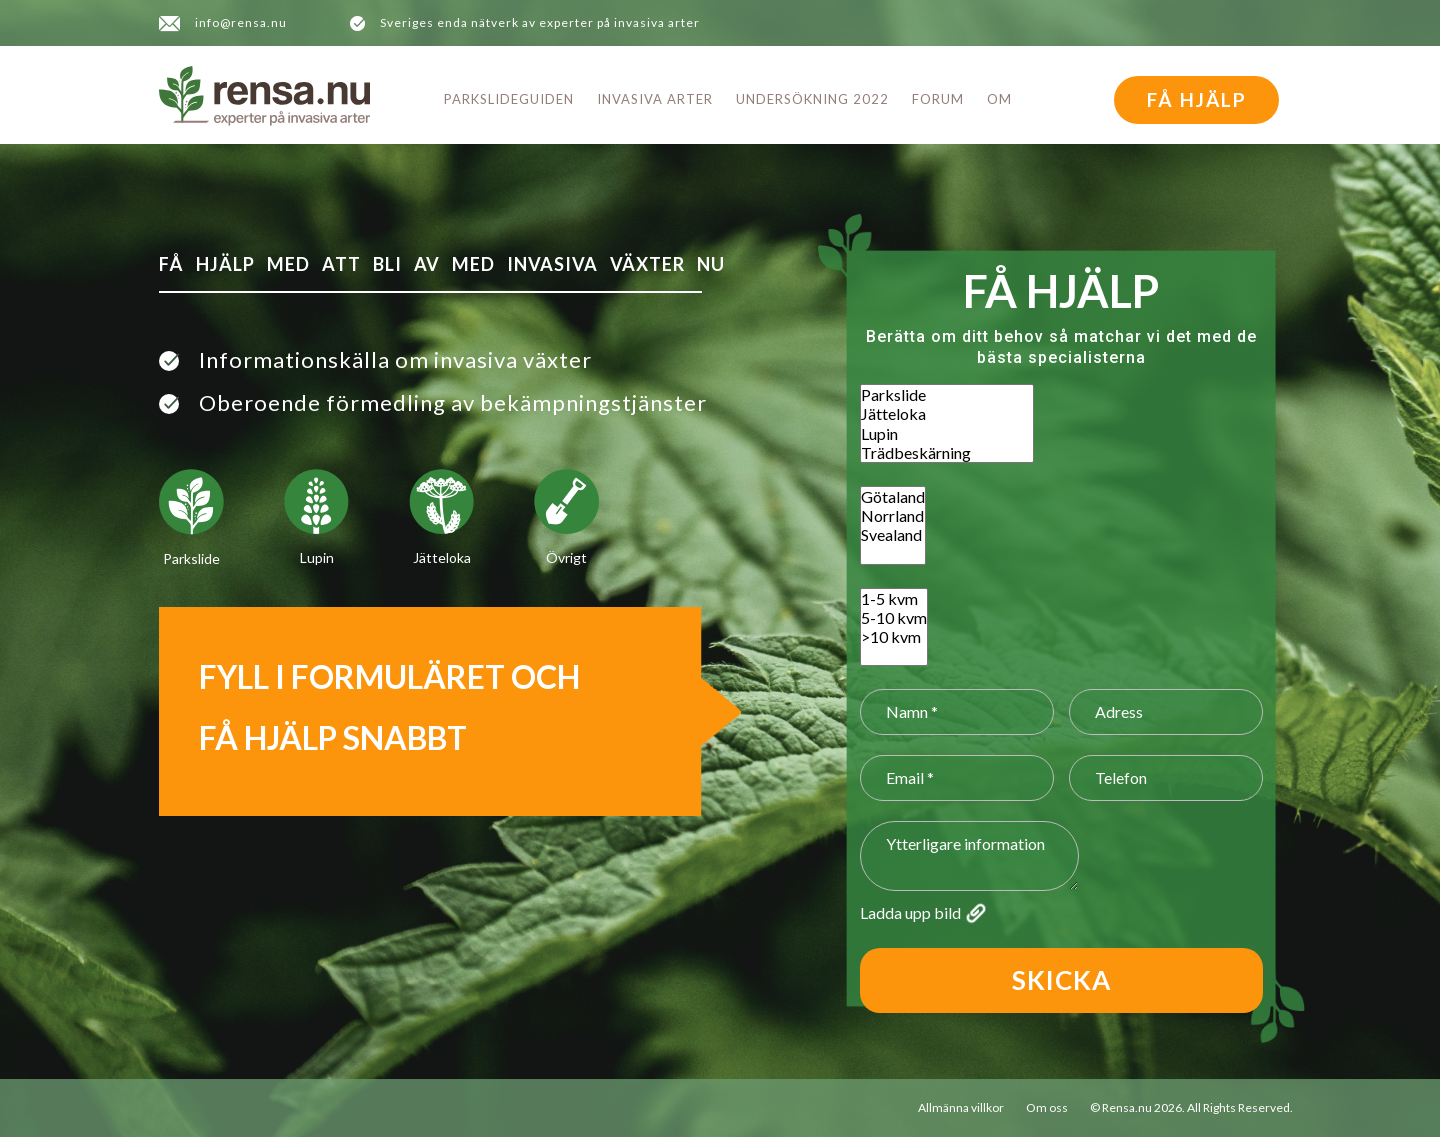 The width and height of the screenshot is (1440, 1137). I want to click on Norrland, so click(893, 515).